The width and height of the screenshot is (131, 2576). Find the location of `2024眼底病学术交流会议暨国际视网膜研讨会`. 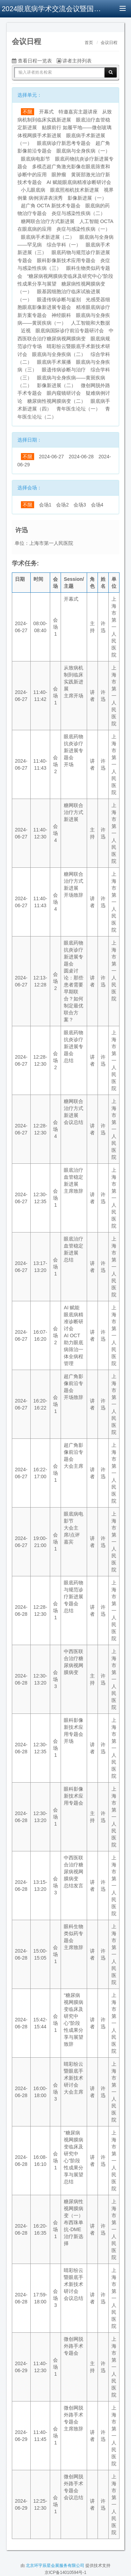

2024眼底病学术交流会议暨国际视网膜研讨会 is located at coordinates (52, 9).